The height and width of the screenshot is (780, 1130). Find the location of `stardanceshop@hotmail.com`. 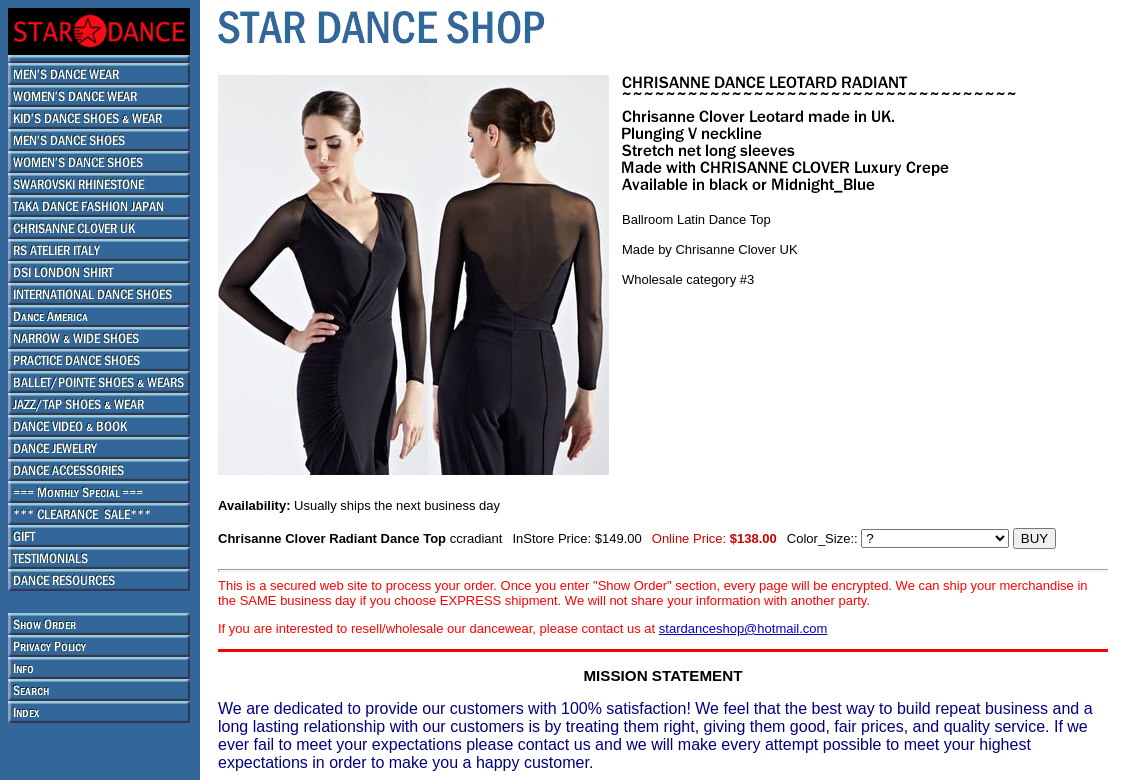

stardanceshop@hotmail.com is located at coordinates (743, 628).